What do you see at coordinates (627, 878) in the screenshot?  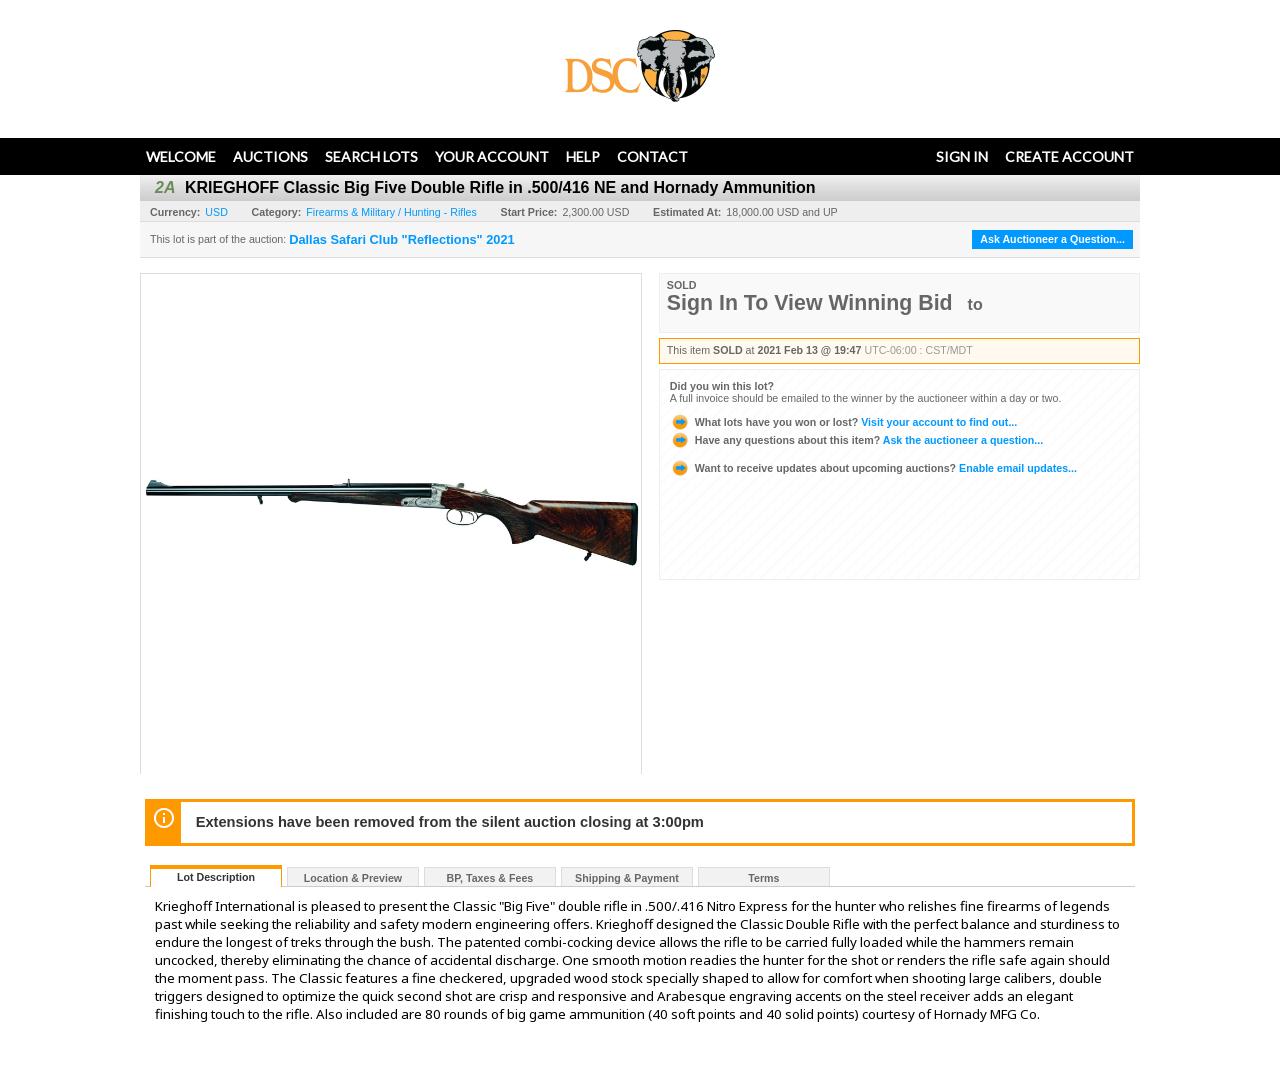 I see `Shipping & Payment` at bounding box center [627, 878].